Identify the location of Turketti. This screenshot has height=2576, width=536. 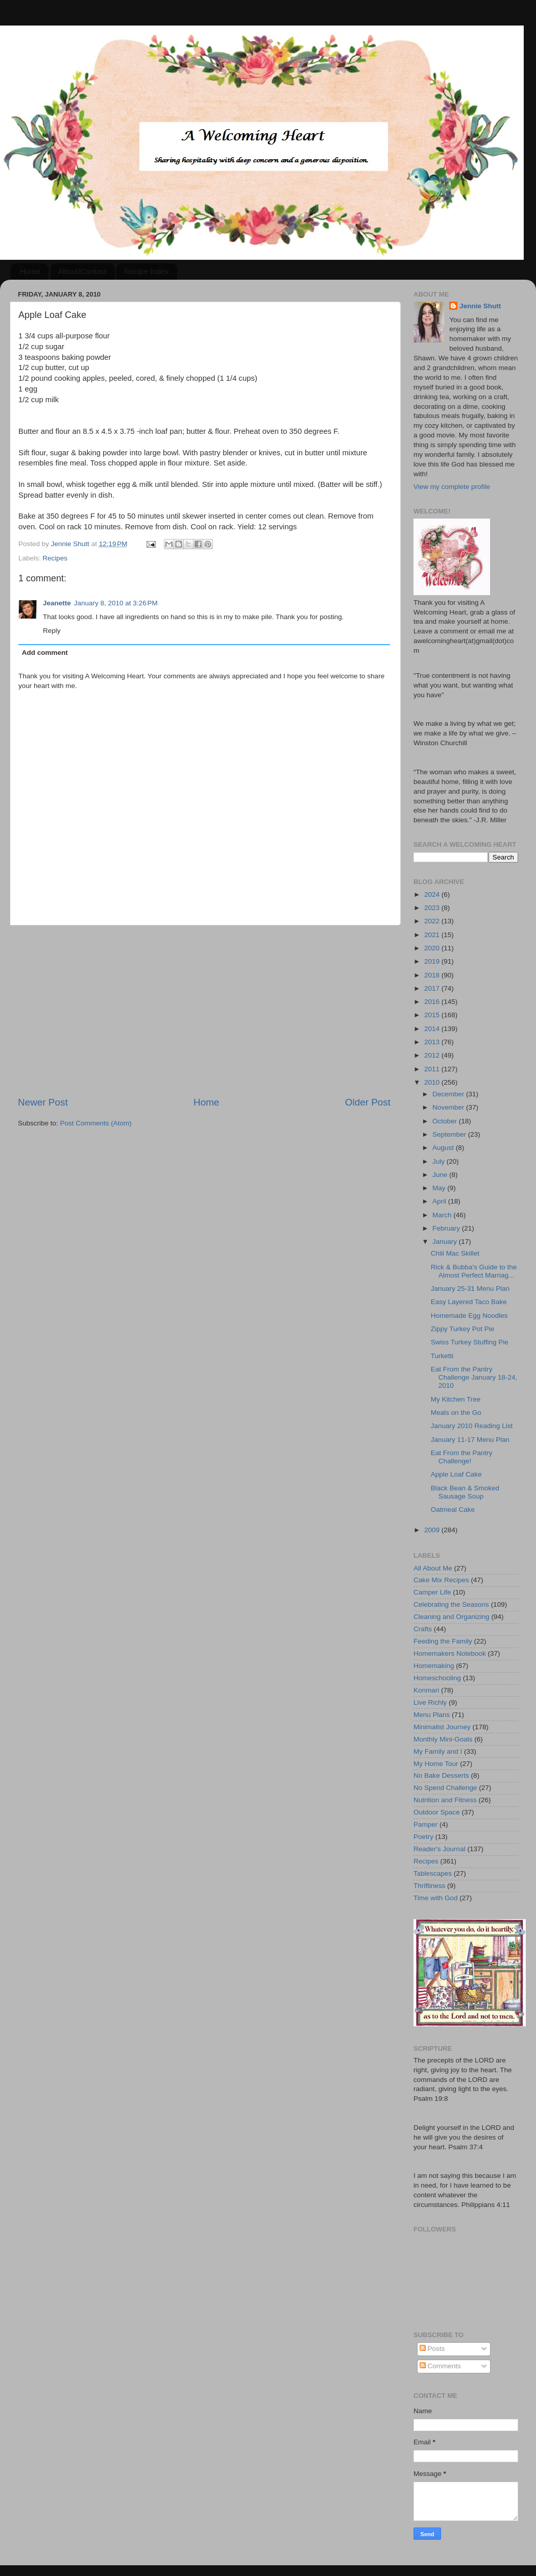
(442, 1356).